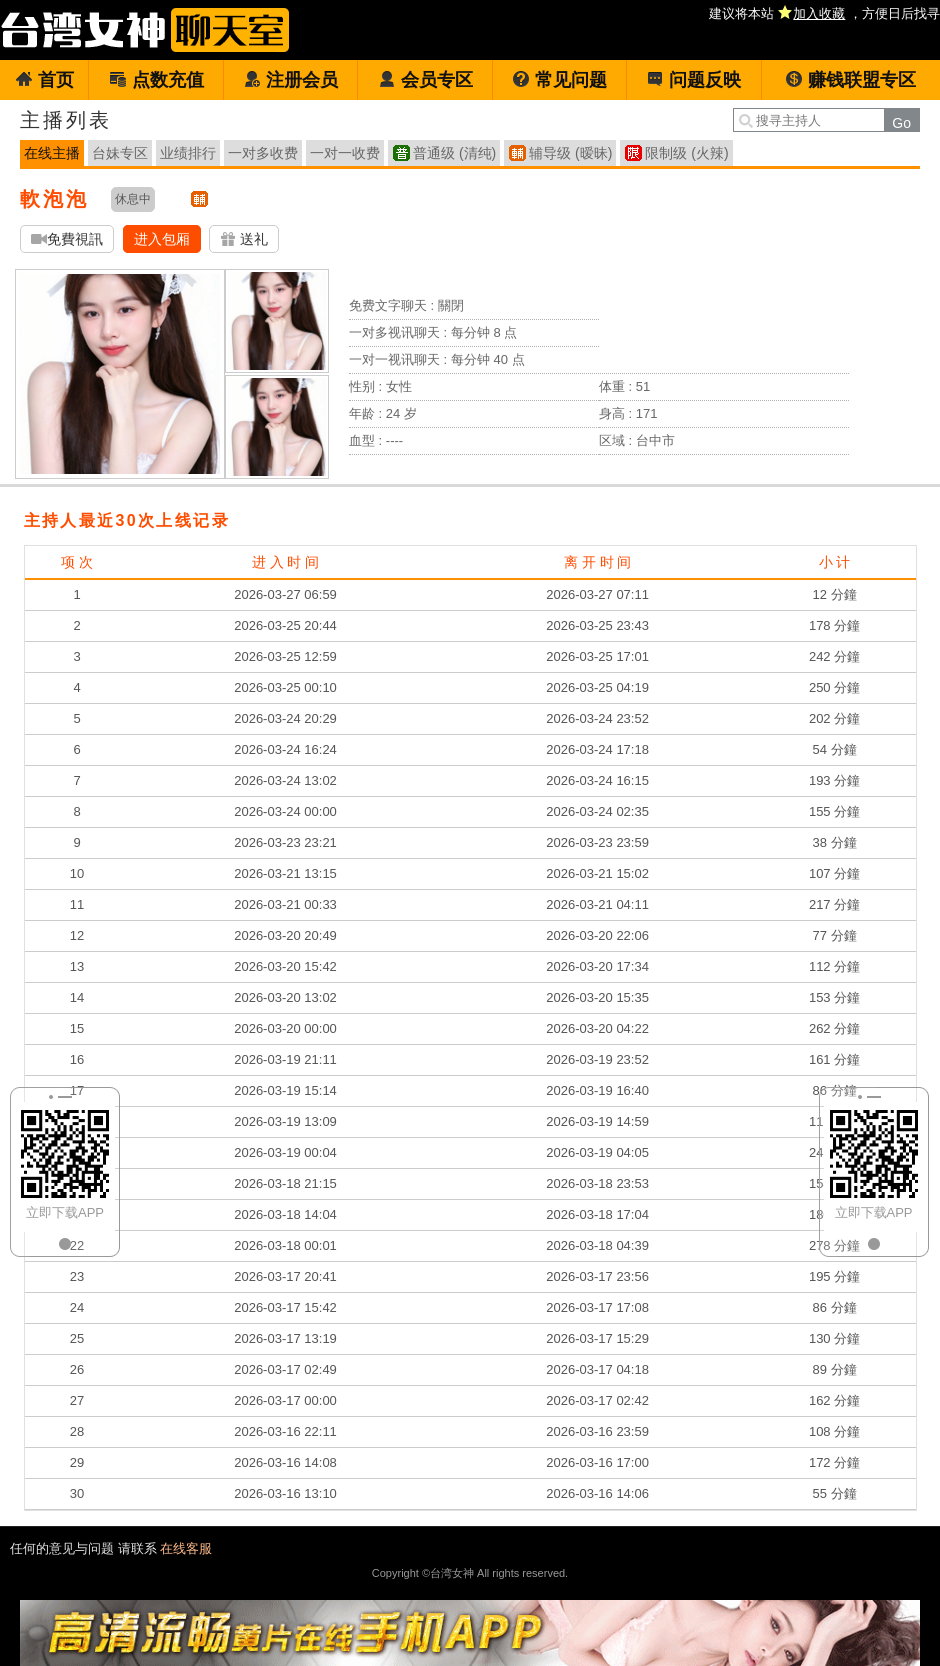  Describe the element at coordinates (156, 80) in the screenshot. I see `点数充值` at that location.